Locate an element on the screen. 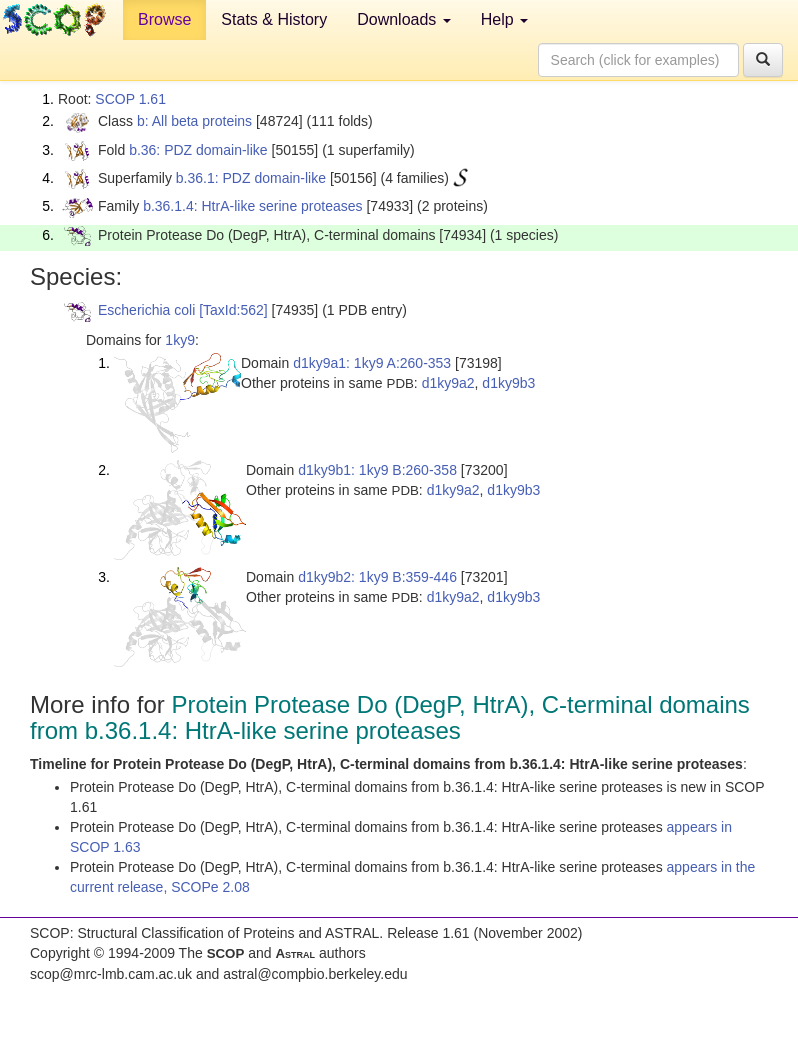 The width and height of the screenshot is (798, 1051). b: All beta proteins is located at coordinates (194, 121).